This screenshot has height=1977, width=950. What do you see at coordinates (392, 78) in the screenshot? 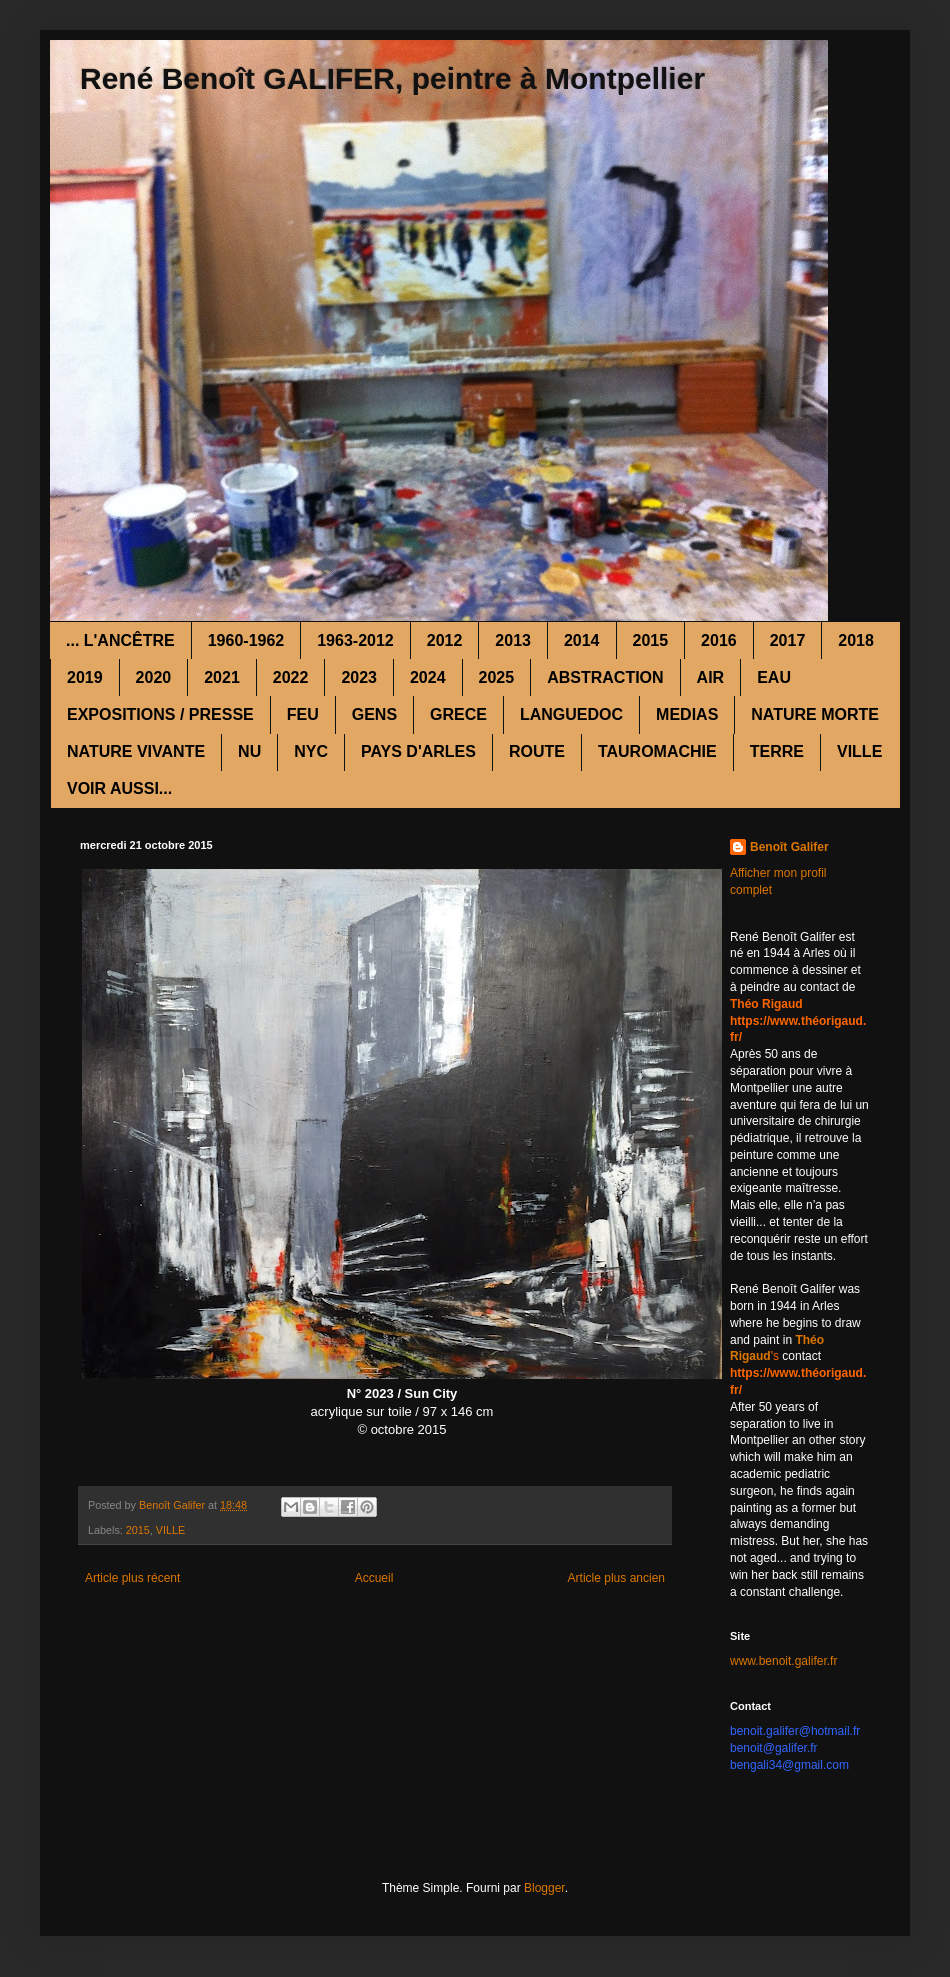
I see `René Benoît GALIFER, peintre à Montpellier` at bounding box center [392, 78].